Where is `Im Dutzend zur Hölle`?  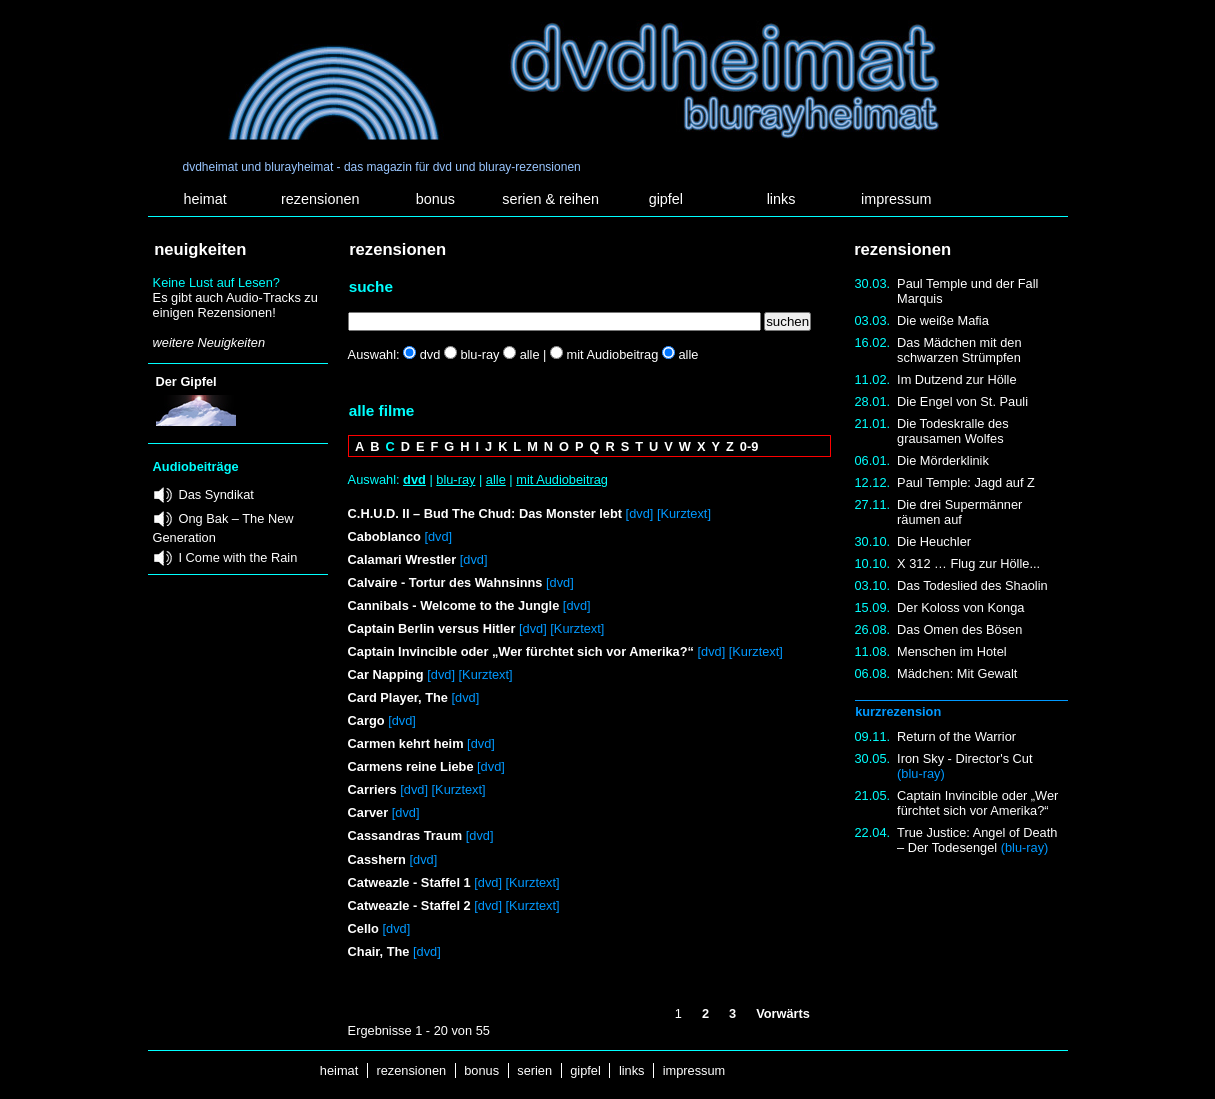 Im Dutzend zur Hölle is located at coordinates (956, 379).